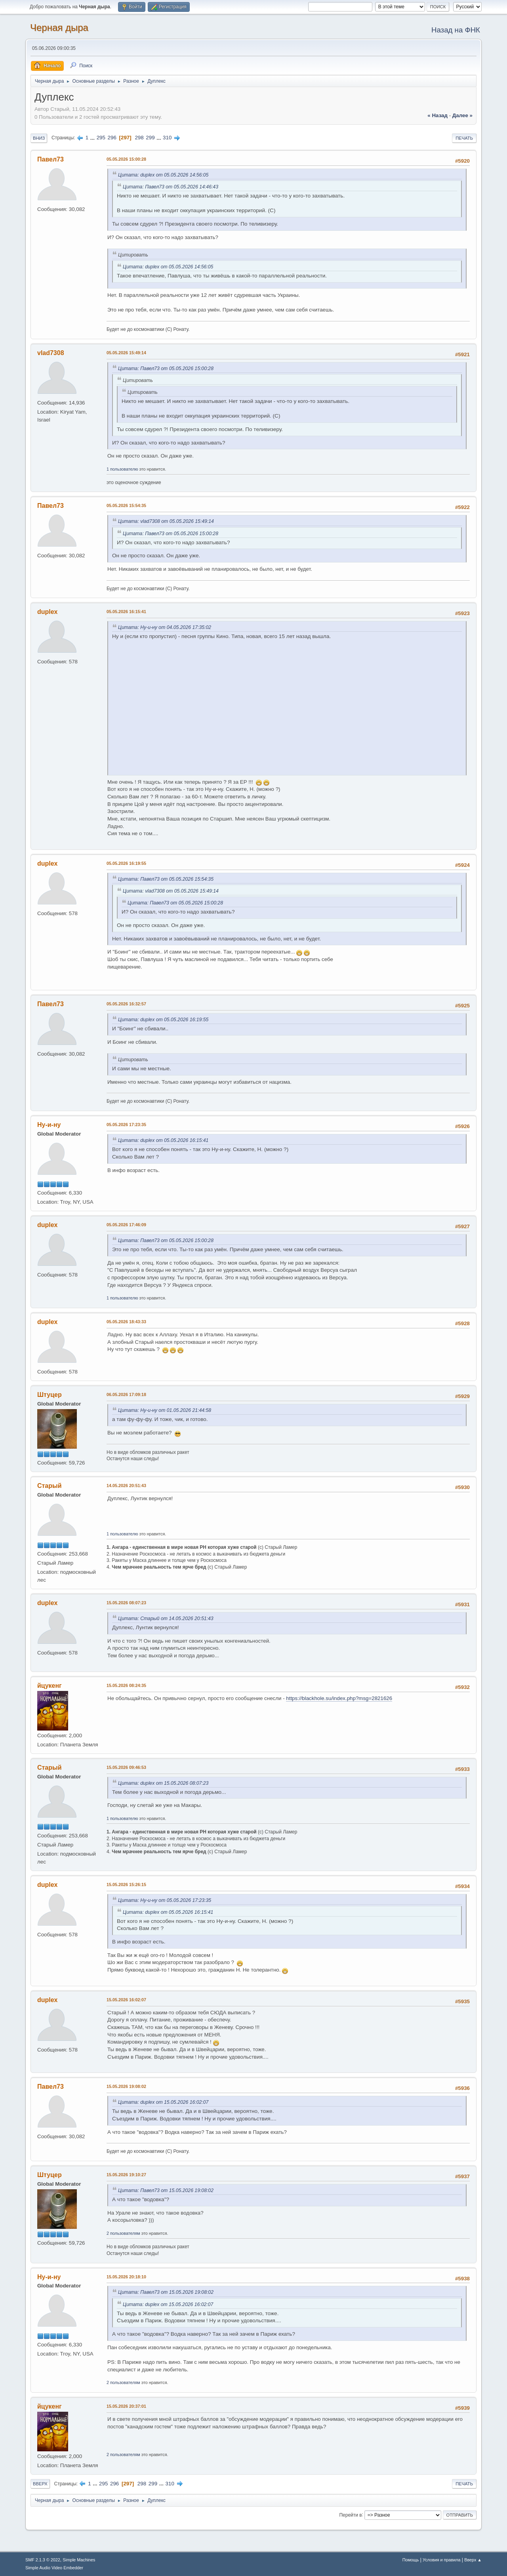 Image resolution: width=507 pixels, height=2576 pixels. I want to click on Цитата: vlad7308 от 05.05.2026 15:49:14, so click(166, 521).